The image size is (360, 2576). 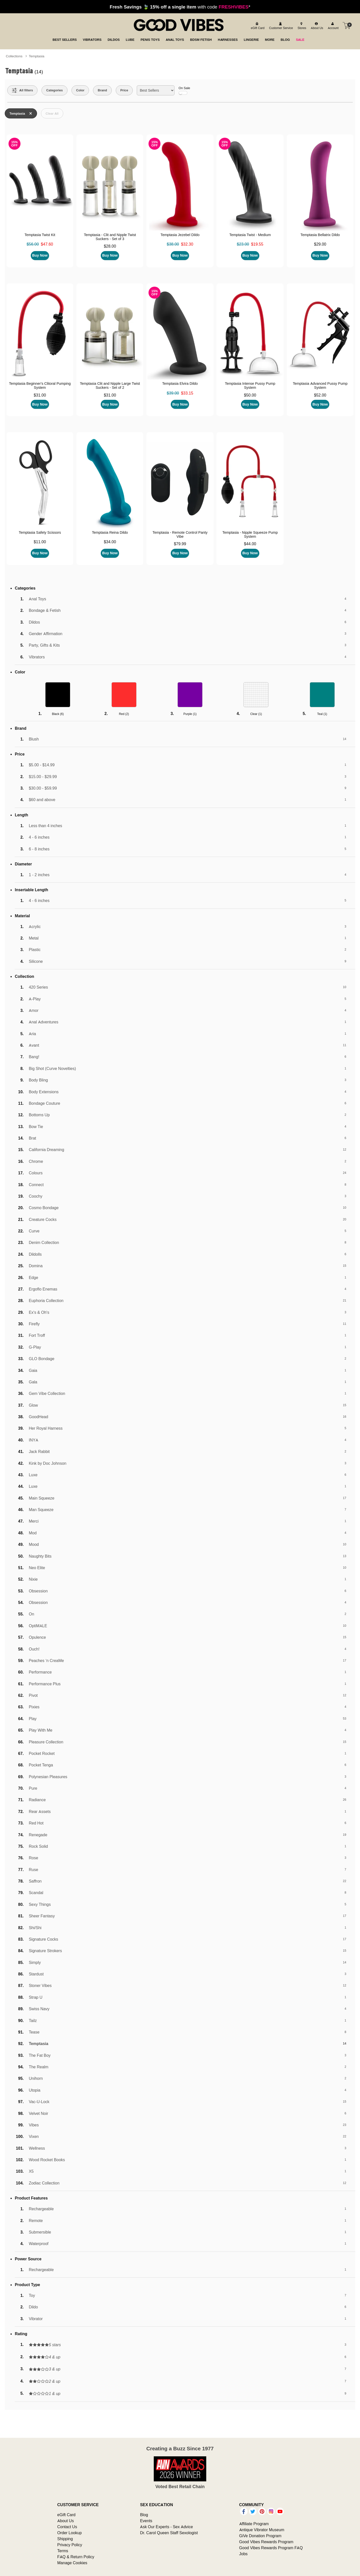 I want to click on Clear (), so click(x=256, y=714).